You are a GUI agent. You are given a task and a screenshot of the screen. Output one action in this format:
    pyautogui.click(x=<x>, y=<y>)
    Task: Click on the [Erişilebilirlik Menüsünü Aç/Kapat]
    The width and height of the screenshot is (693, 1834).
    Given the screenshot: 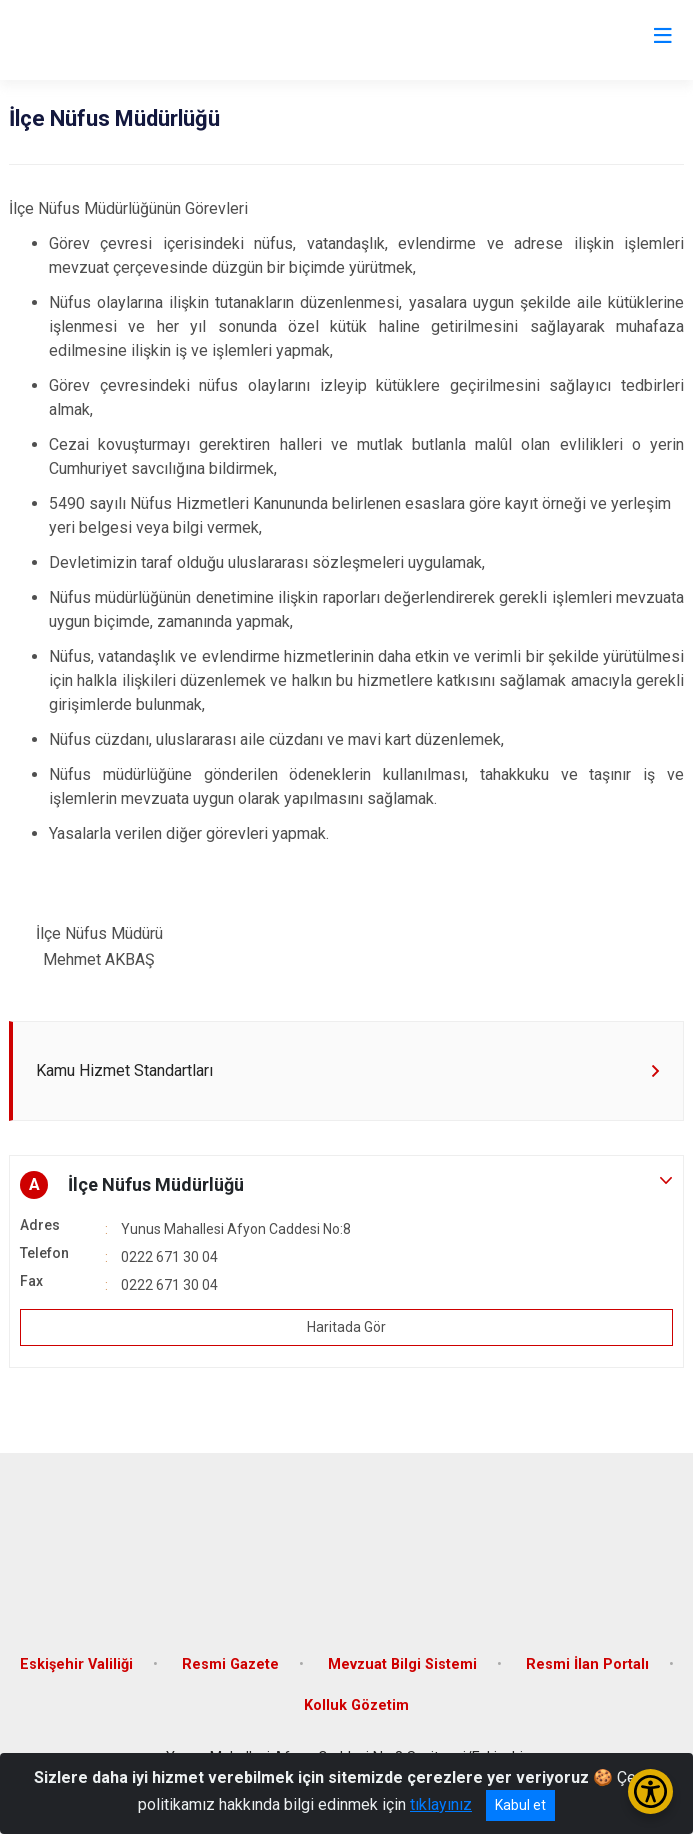 What is the action you would take?
    pyautogui.click(x=650, y=1791)
    